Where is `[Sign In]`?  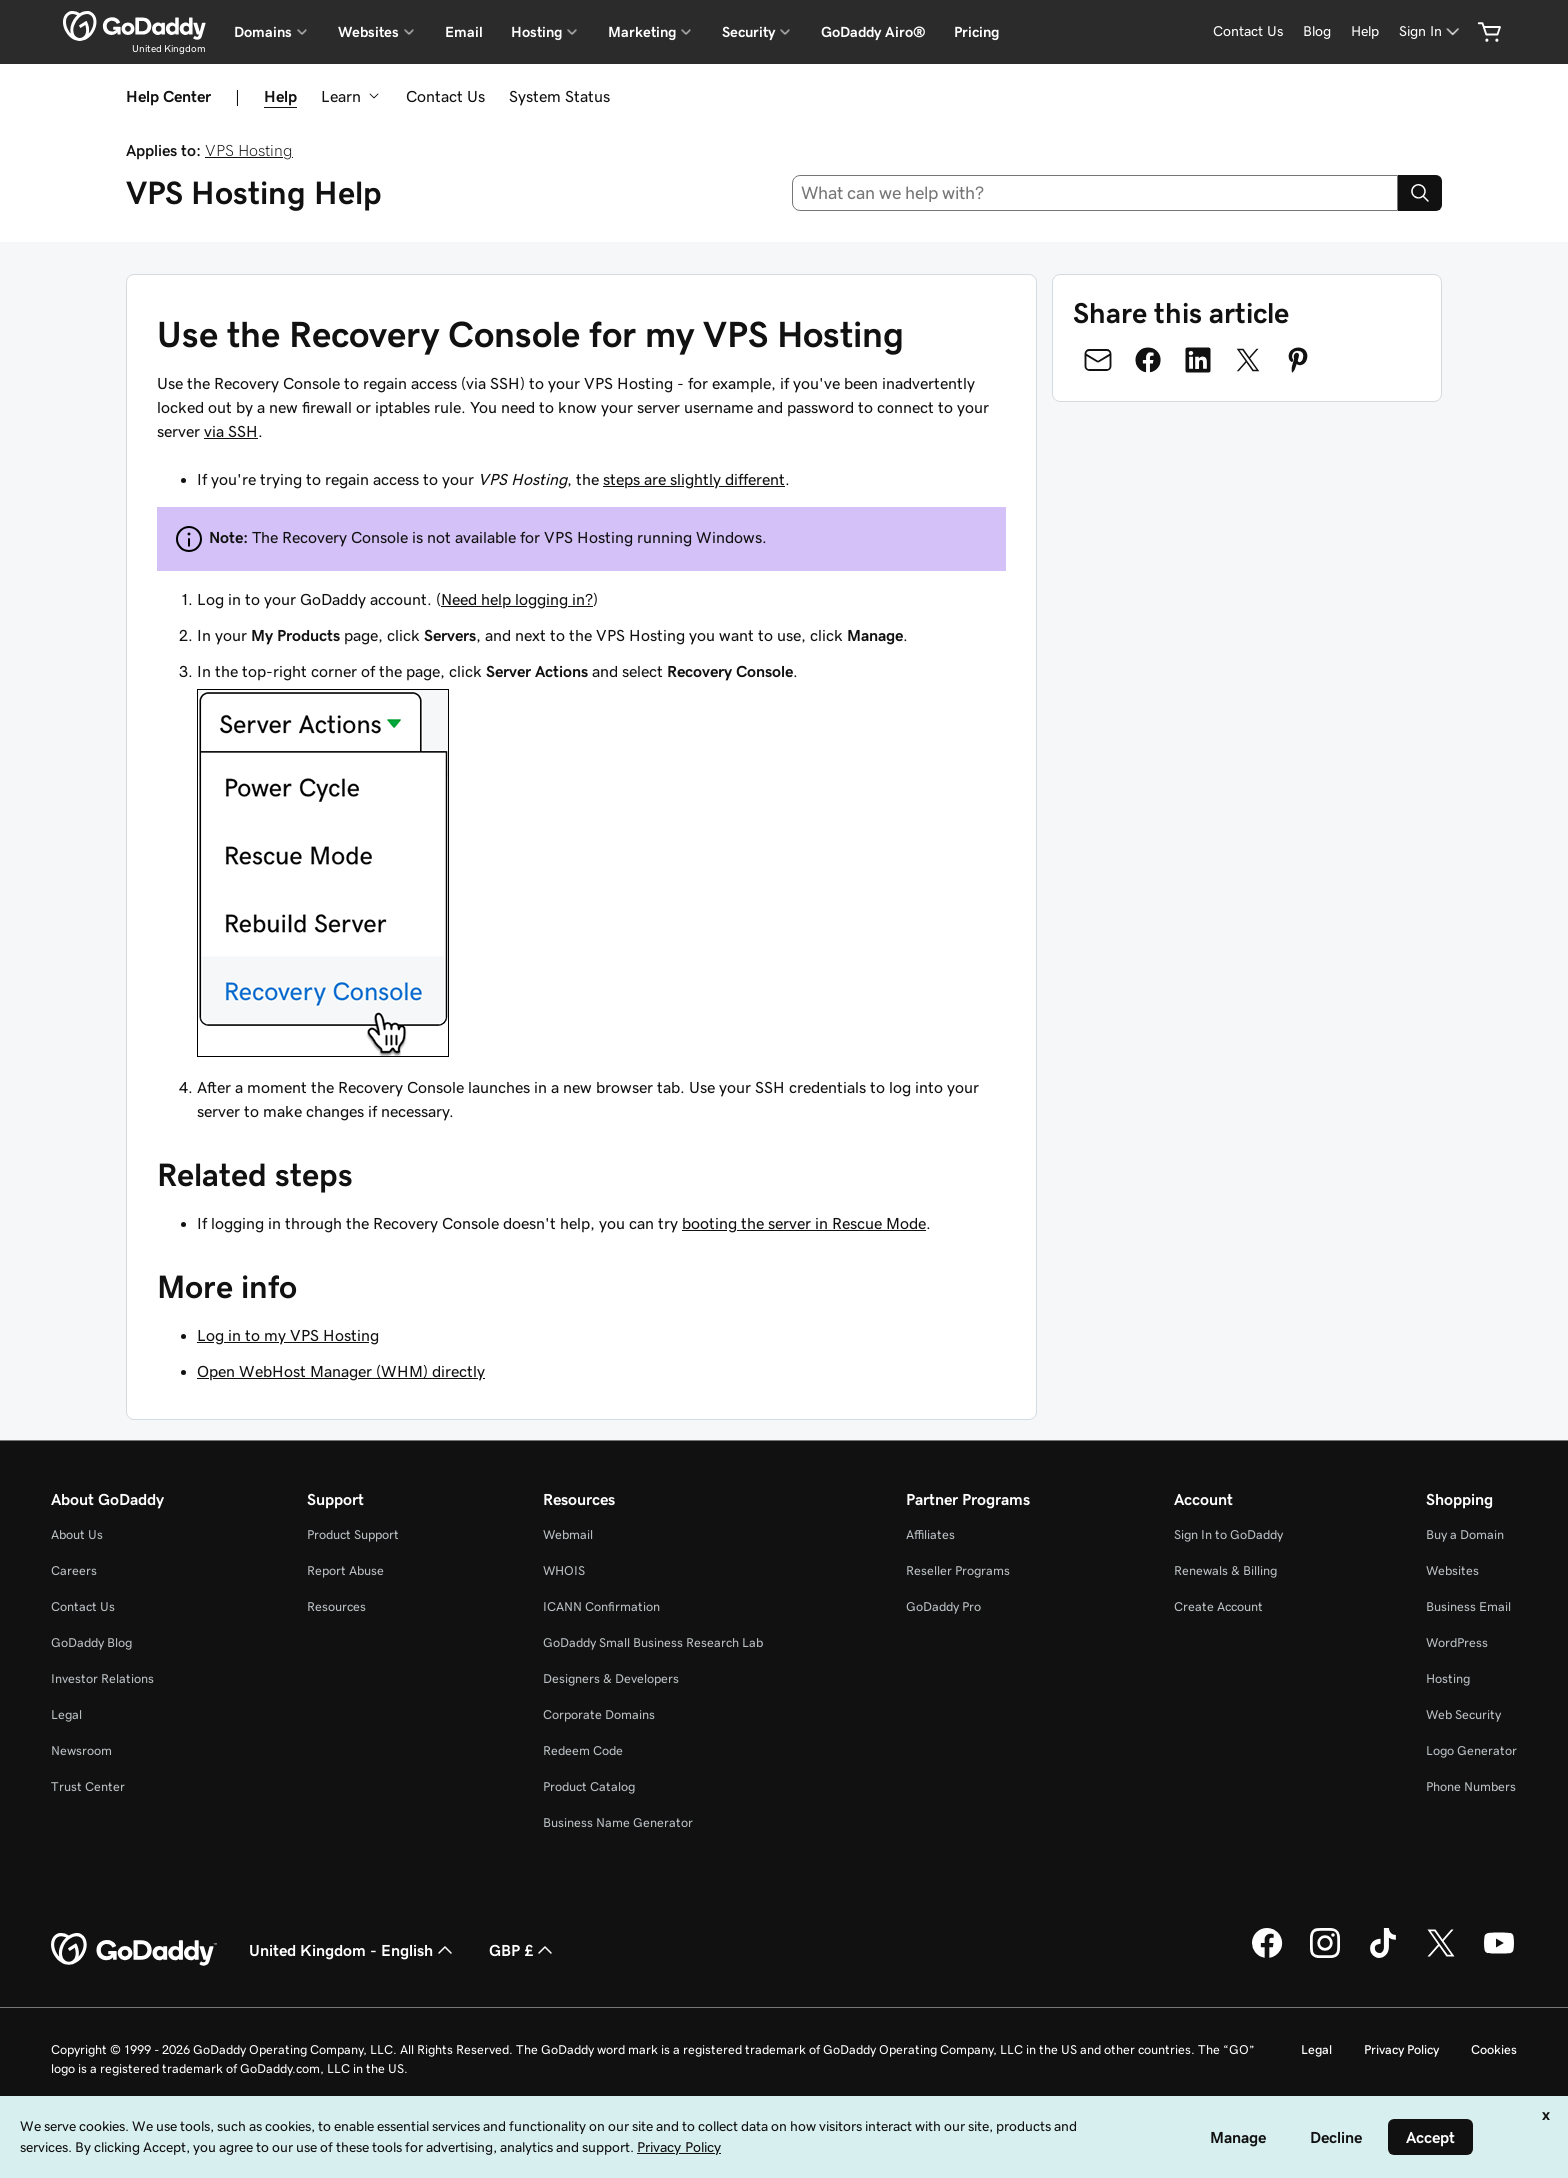
[Sign In] is located at coordinates (1431, 31).